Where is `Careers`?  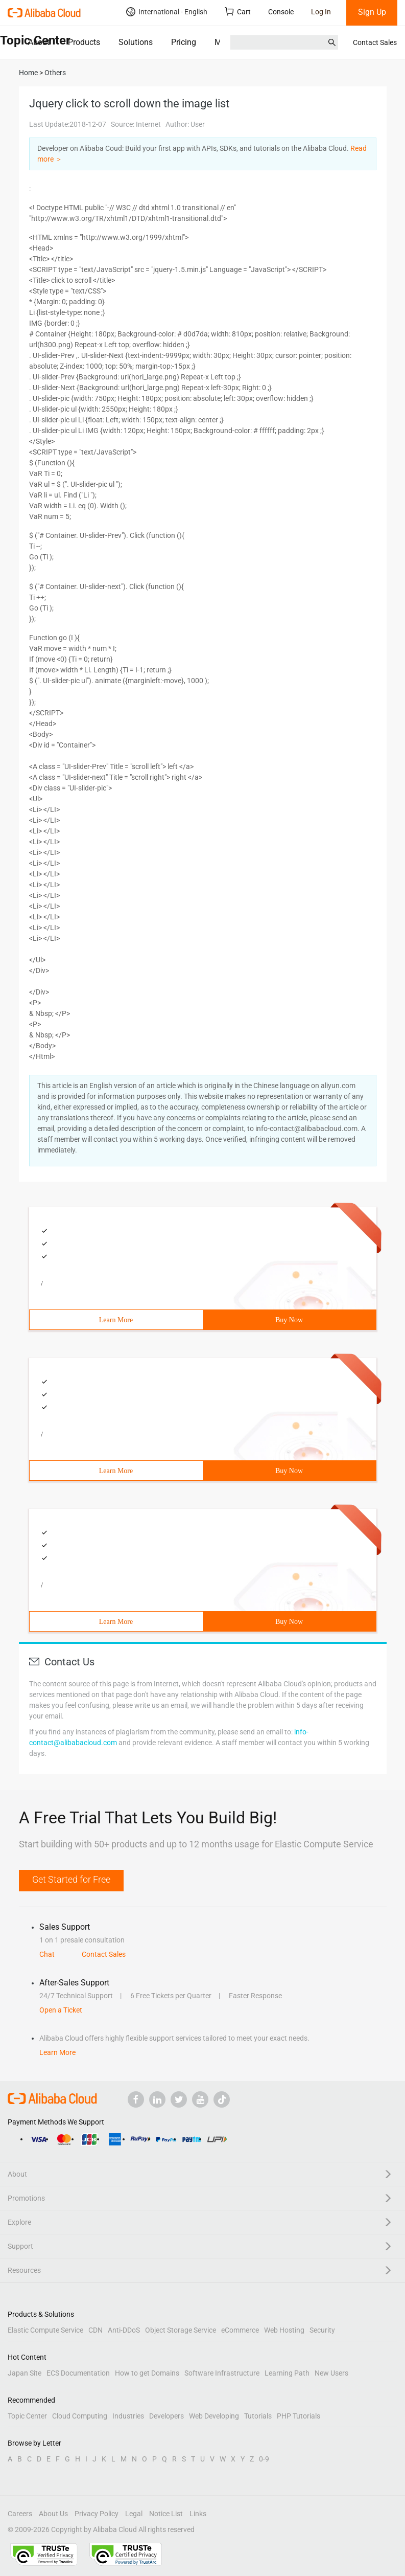 Careers is located at coordinates (20, 2514).